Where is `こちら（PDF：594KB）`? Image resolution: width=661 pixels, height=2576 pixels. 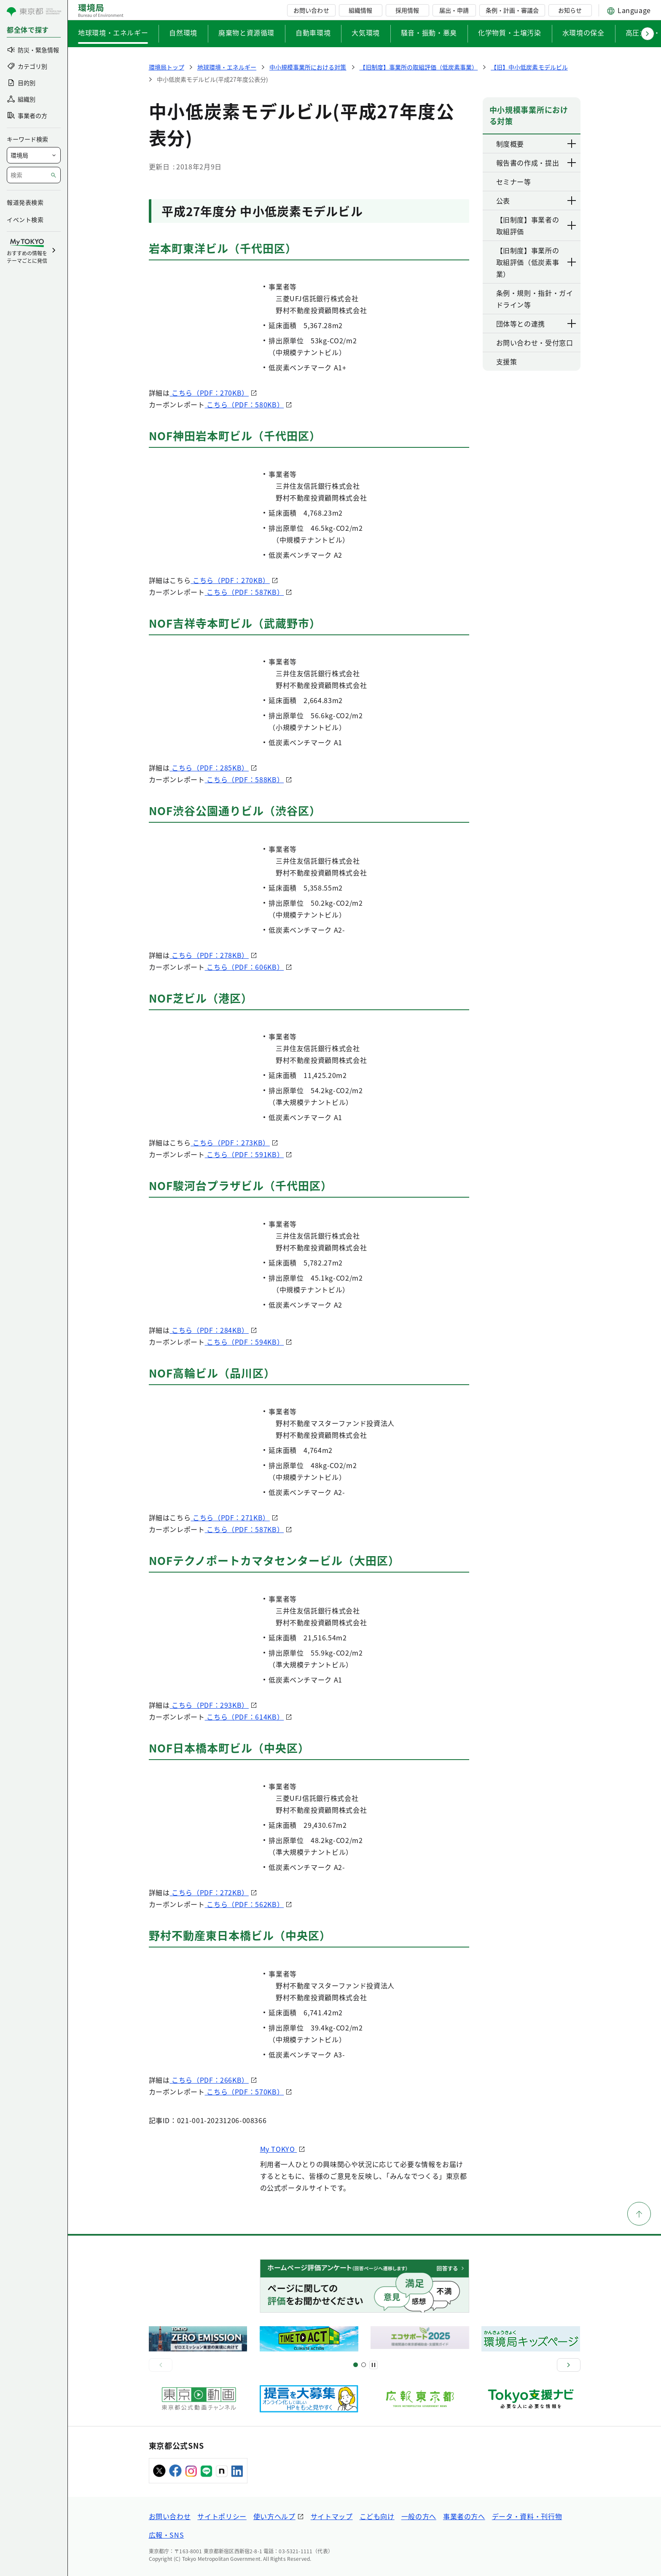 こちら（PDF：594KB） is located at coordinates (244, 1342).